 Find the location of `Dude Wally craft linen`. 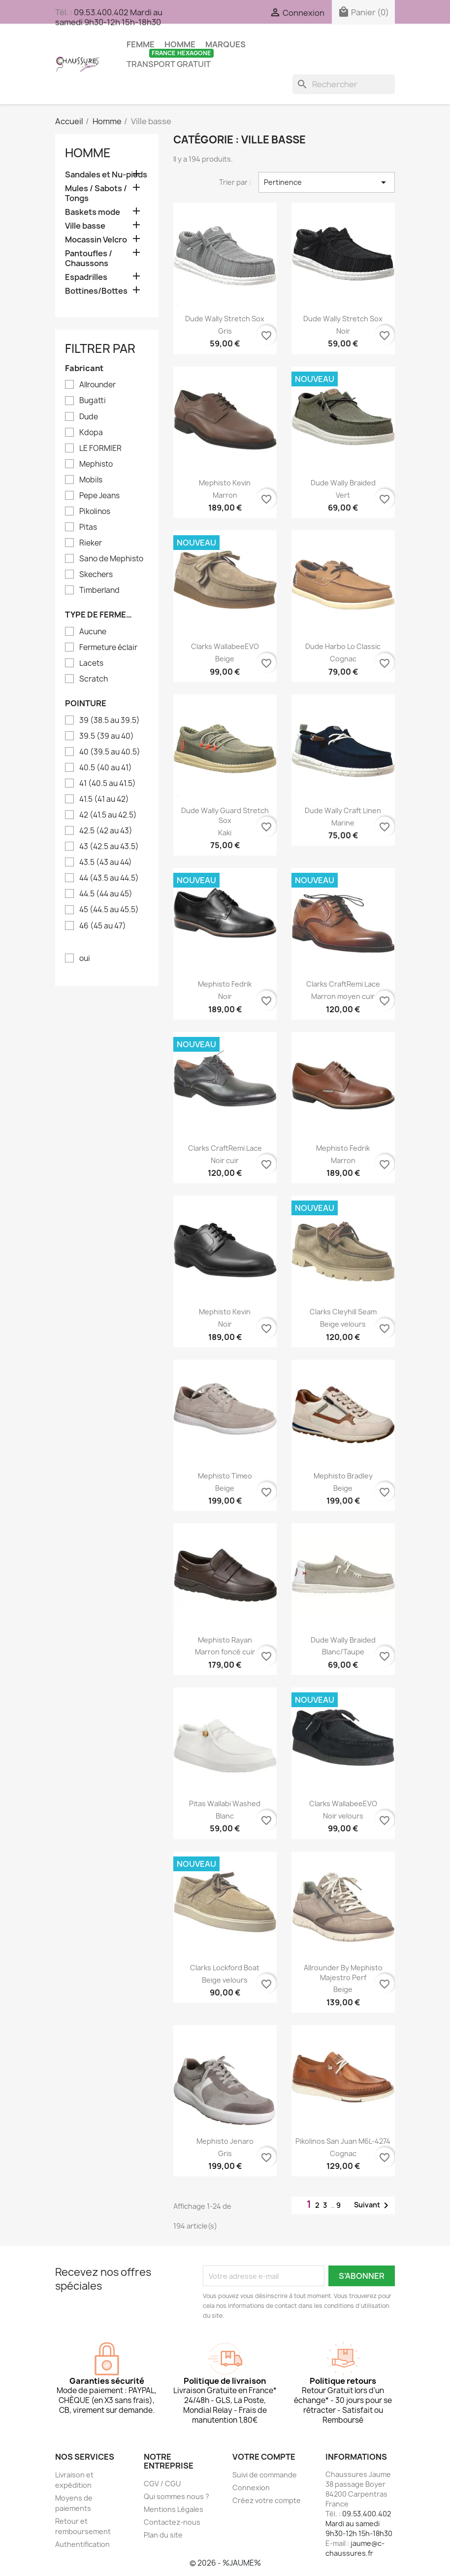

Dude Wally craft linen is located at coordinates (343, 810).